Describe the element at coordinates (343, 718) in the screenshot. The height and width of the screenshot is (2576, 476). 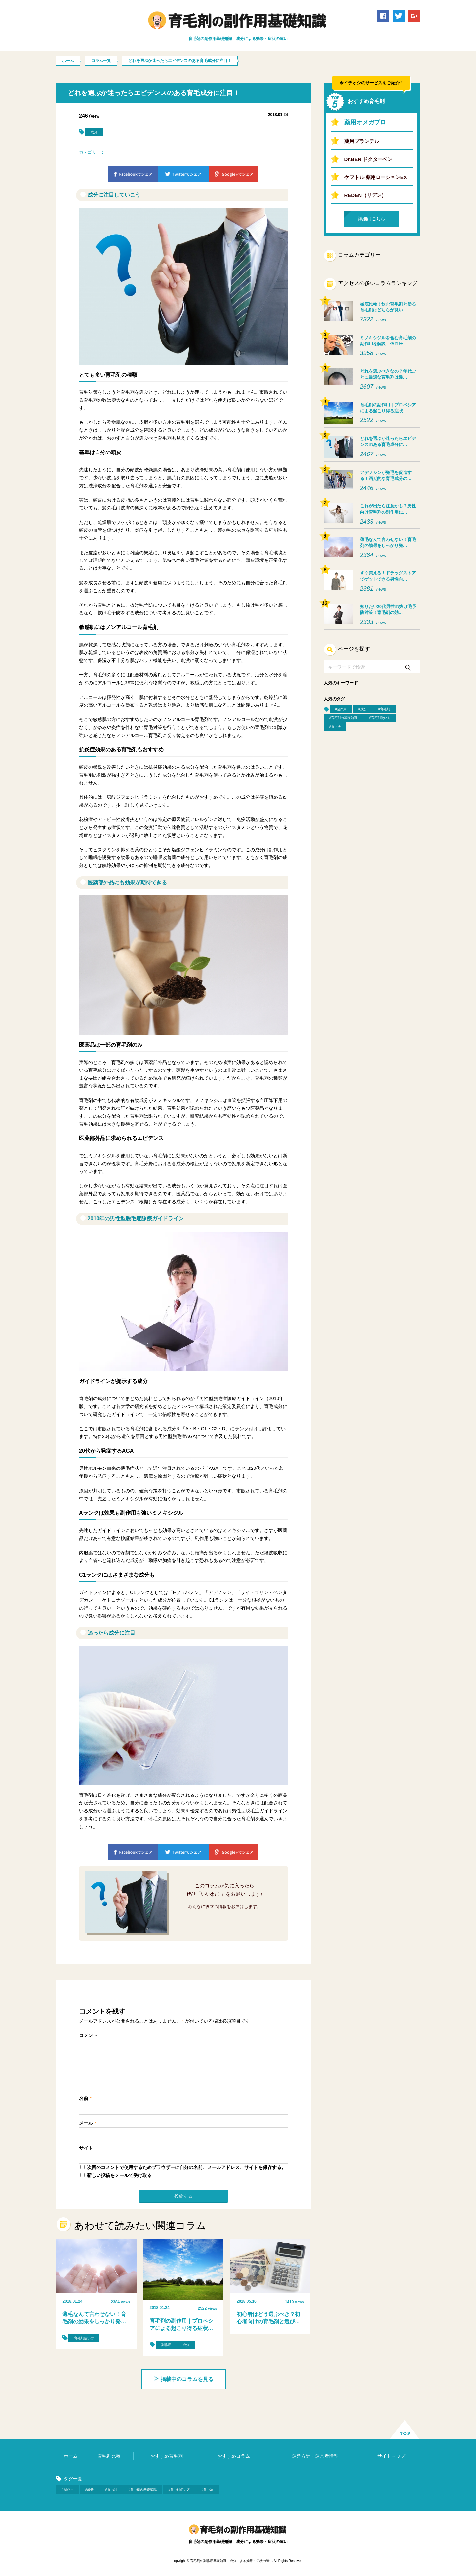
I see `#育毛剤の基礎知識` at that location.